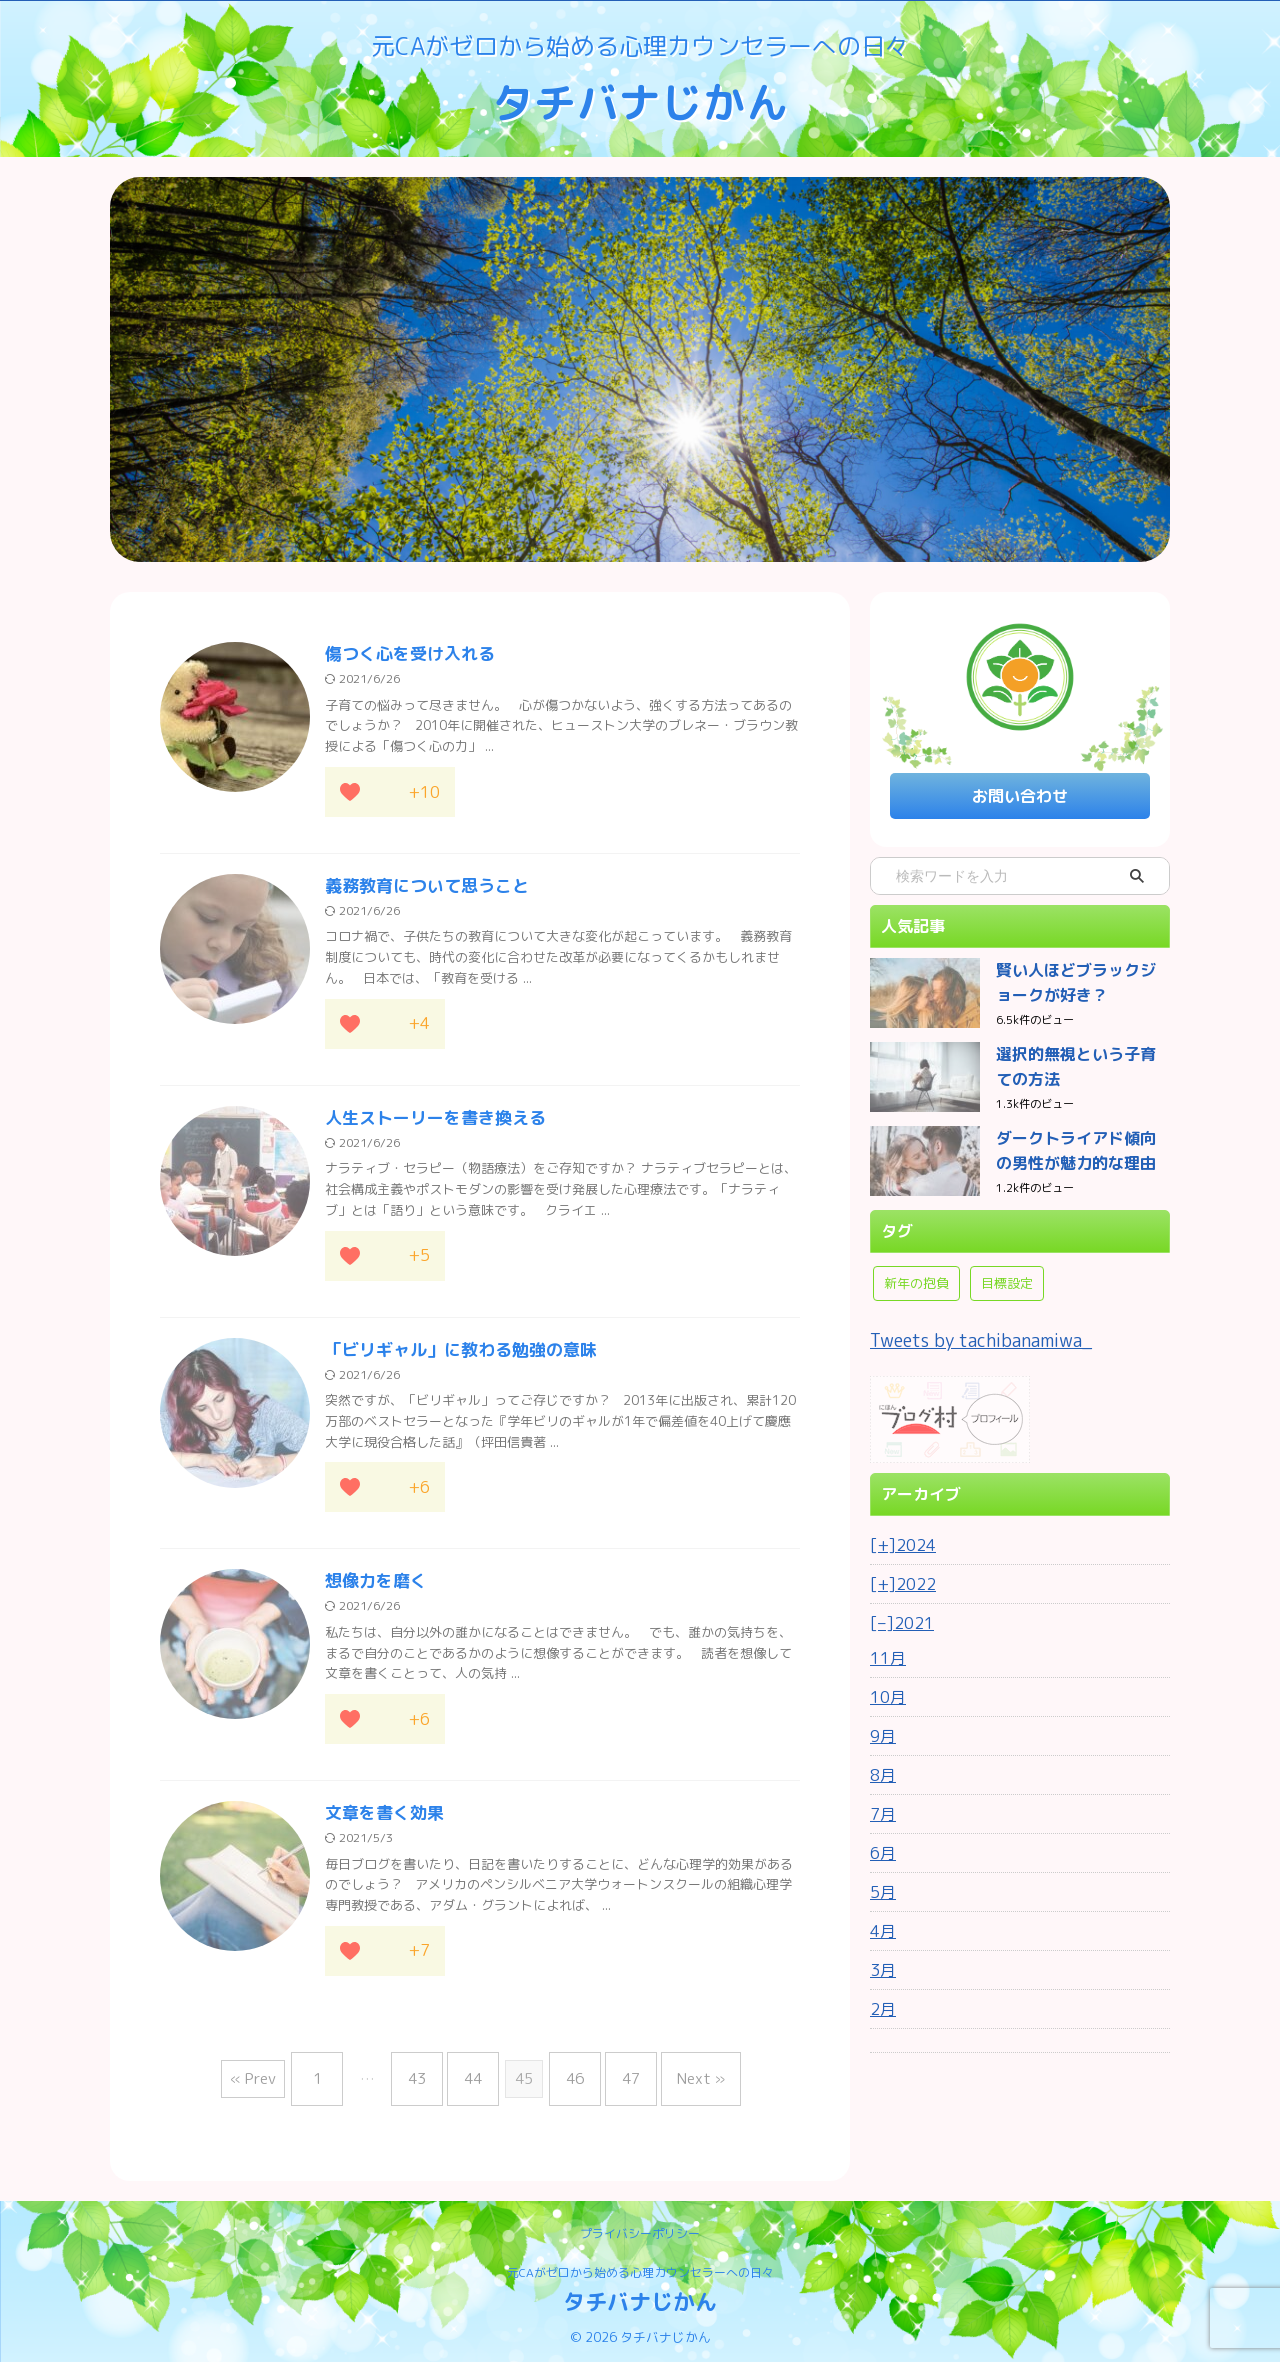 The height and width of the screenshot is (2362, 1280). I want to click on 元CAがゼロから始める心理カウンセラーへの日々, so click(640, 2268).